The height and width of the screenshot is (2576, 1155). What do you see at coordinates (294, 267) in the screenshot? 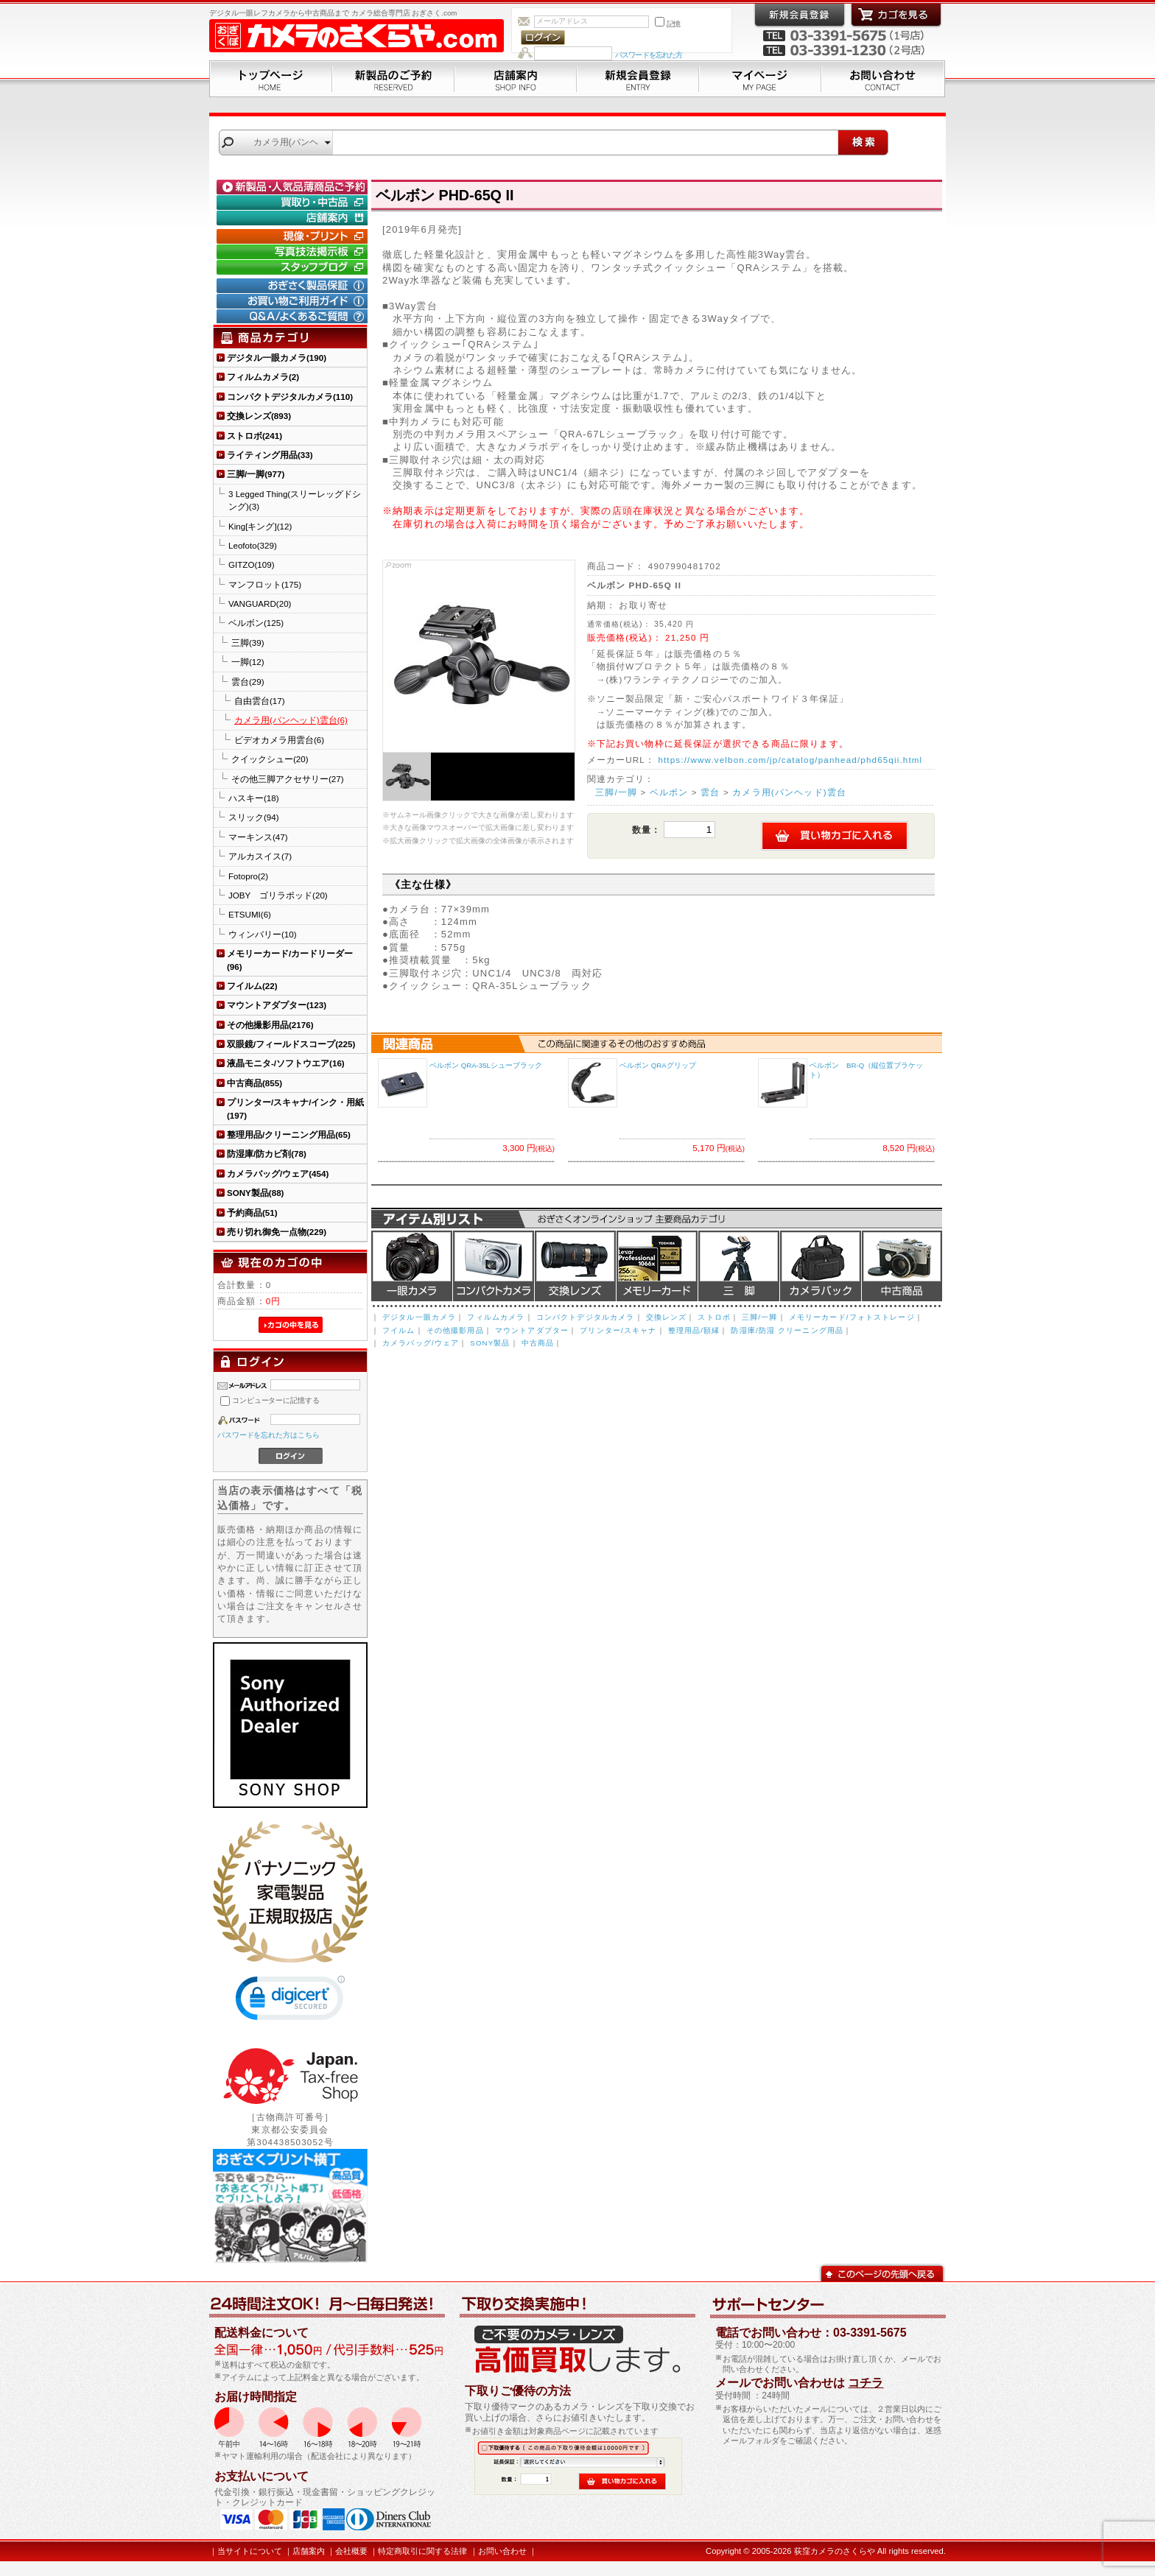
I see `おぎさく.comスタッフブログ` at bounding box center [294, 267].